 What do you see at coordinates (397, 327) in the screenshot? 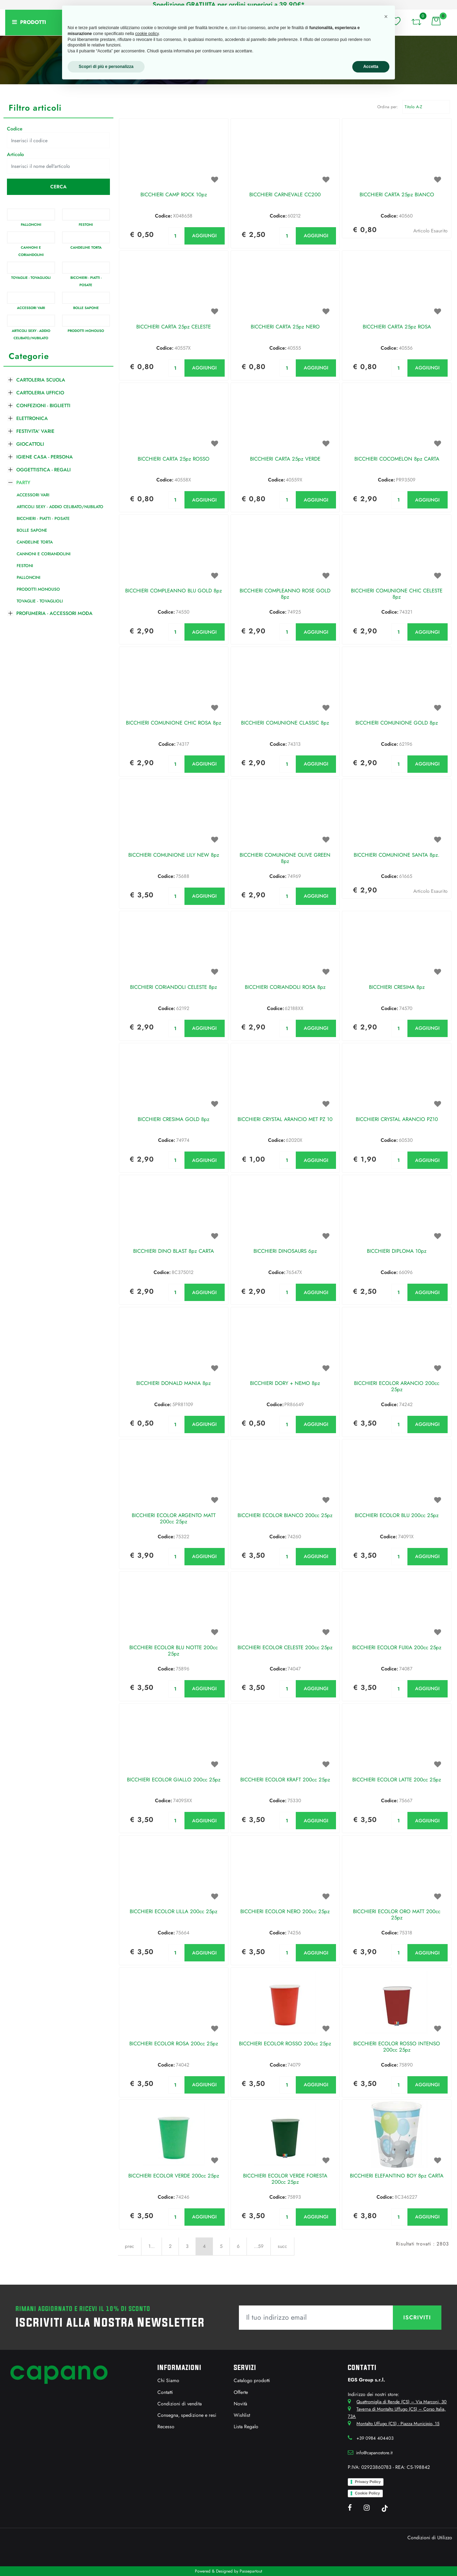
I see `BICCHIERI CARTA 25pz ROSA` at bounding box center [397, 327].